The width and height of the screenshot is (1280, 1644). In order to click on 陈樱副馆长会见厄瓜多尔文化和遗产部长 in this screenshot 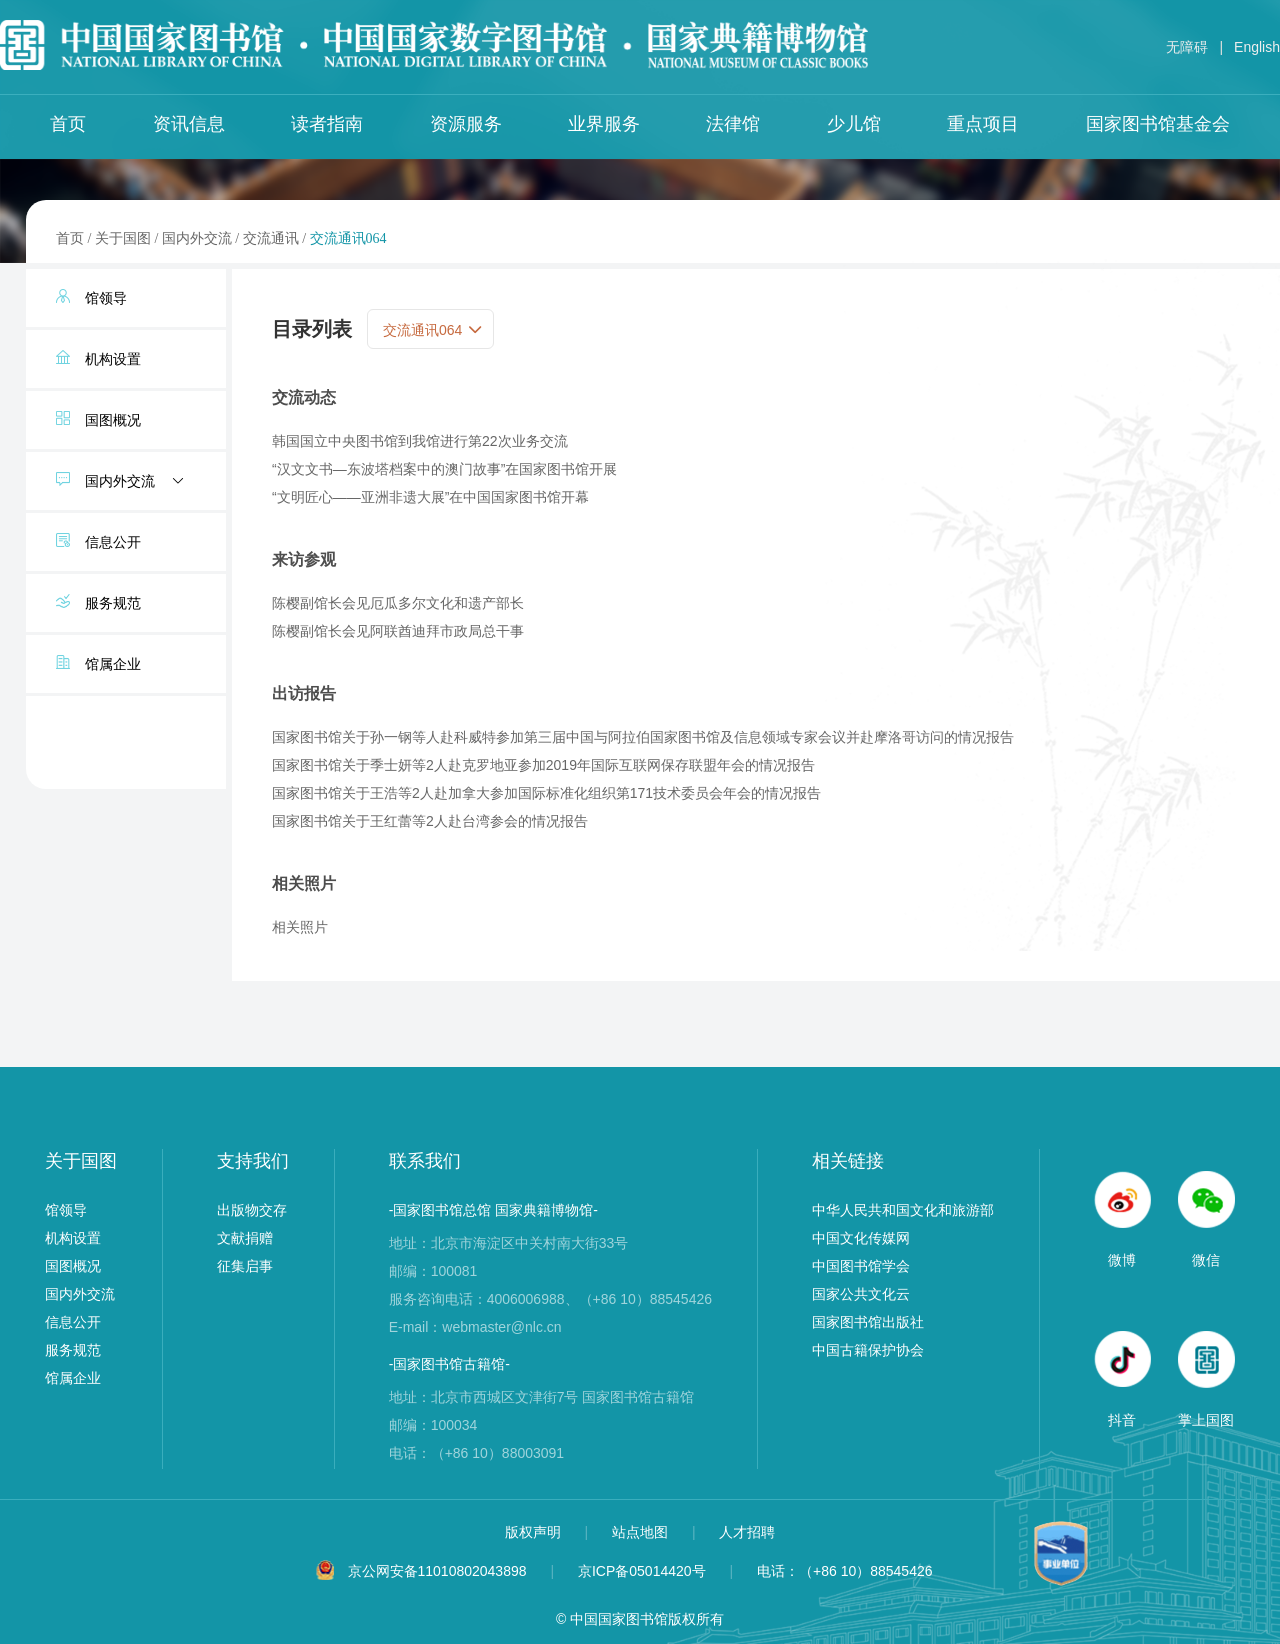, I will do `click(398, 603)`.